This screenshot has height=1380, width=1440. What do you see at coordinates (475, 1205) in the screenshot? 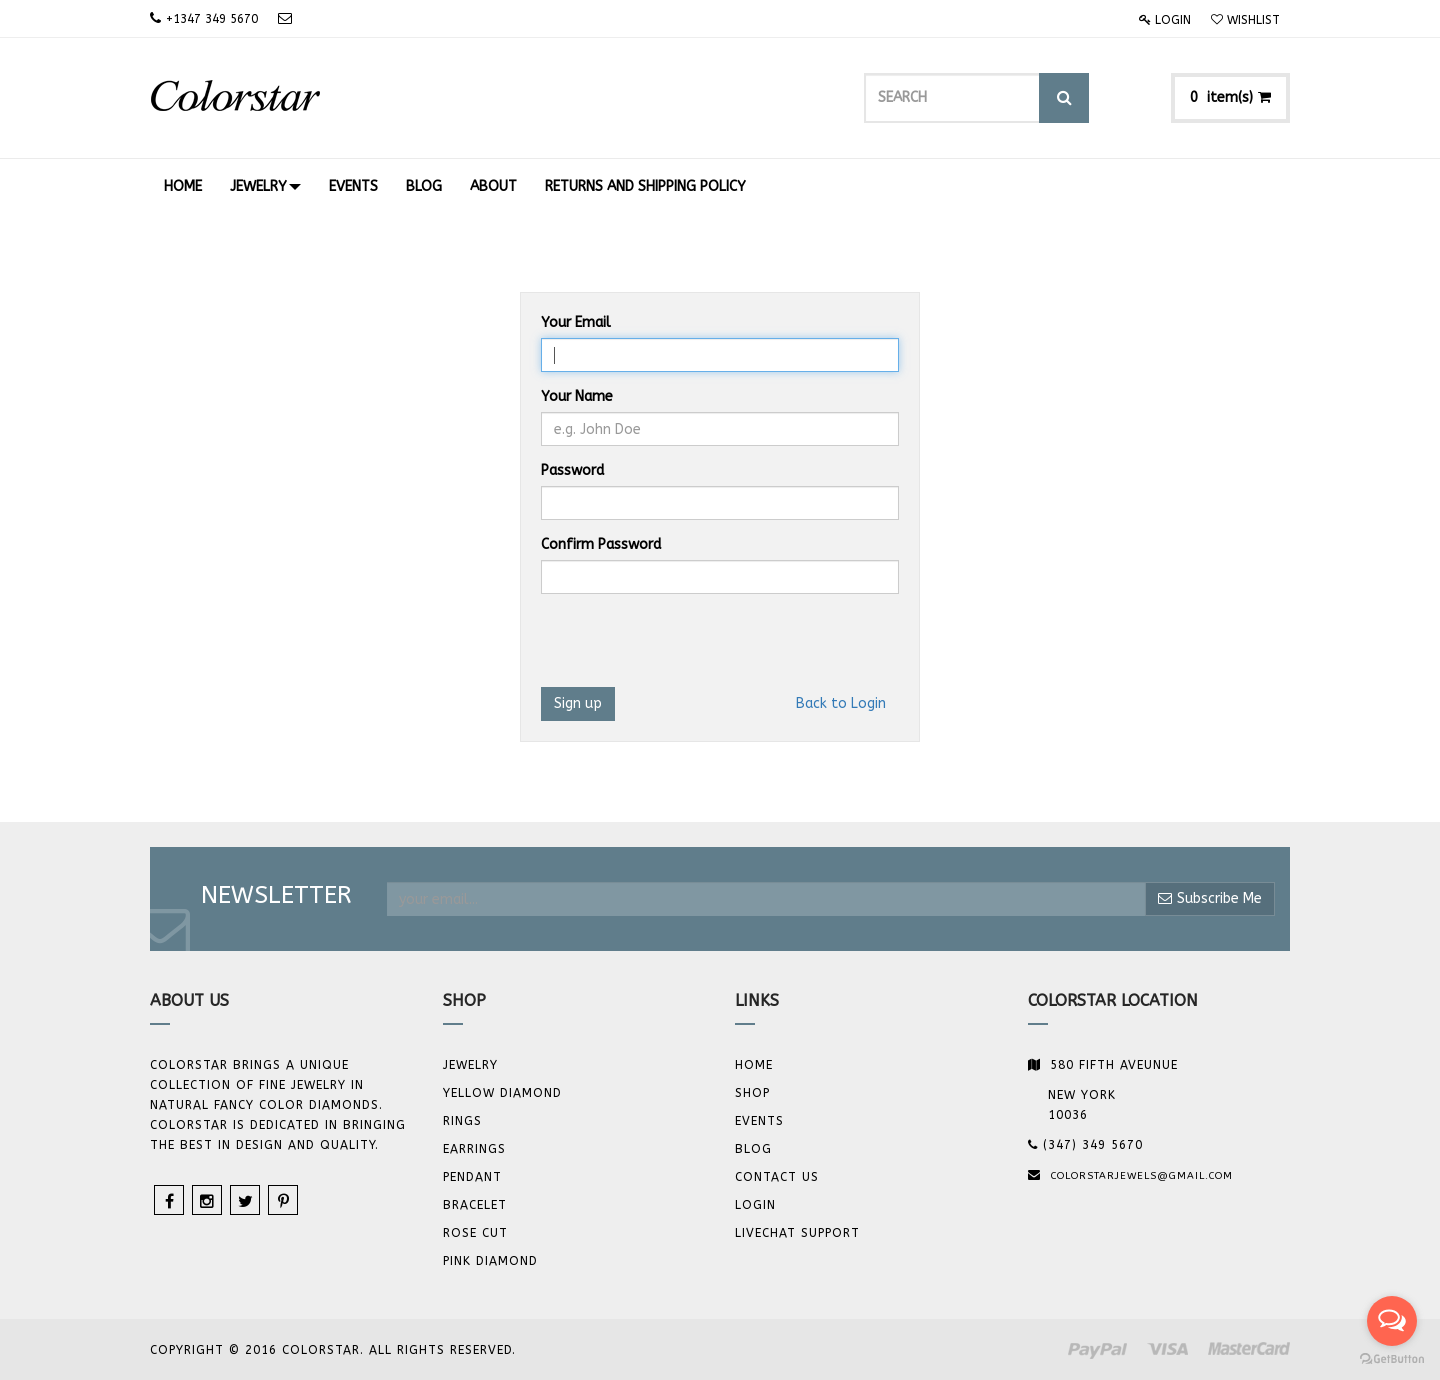
I see `BRACELET` at bounding box center [475, 1205].